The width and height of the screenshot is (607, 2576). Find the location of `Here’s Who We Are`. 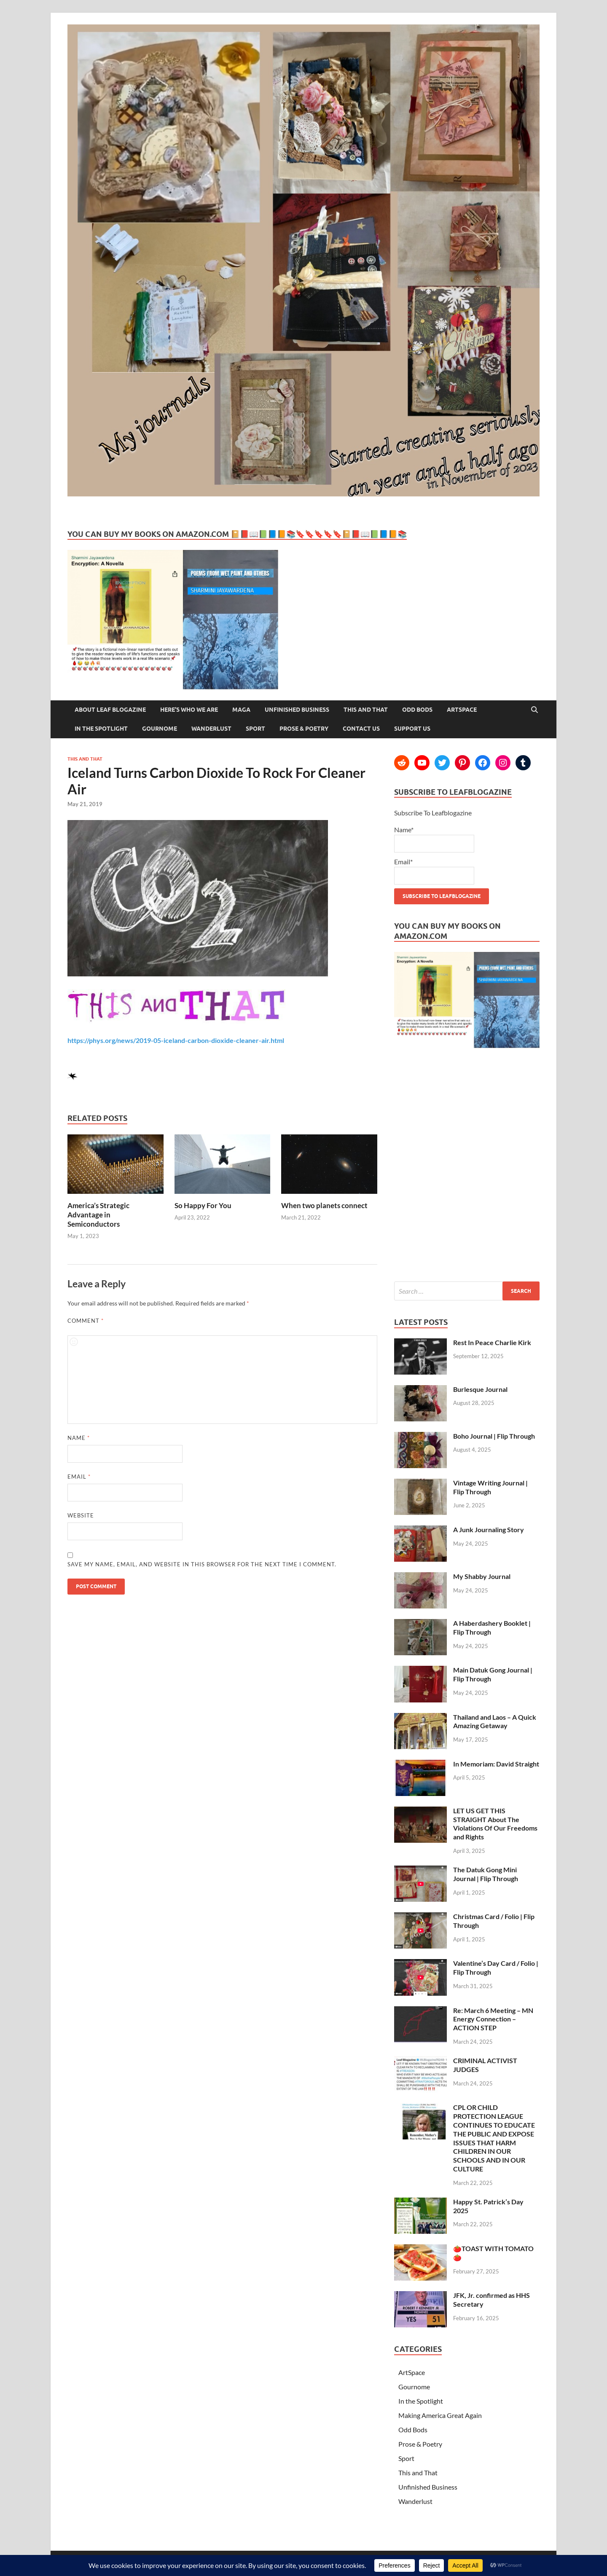

Here’s Who We Are is located at coordinates (189, 709).